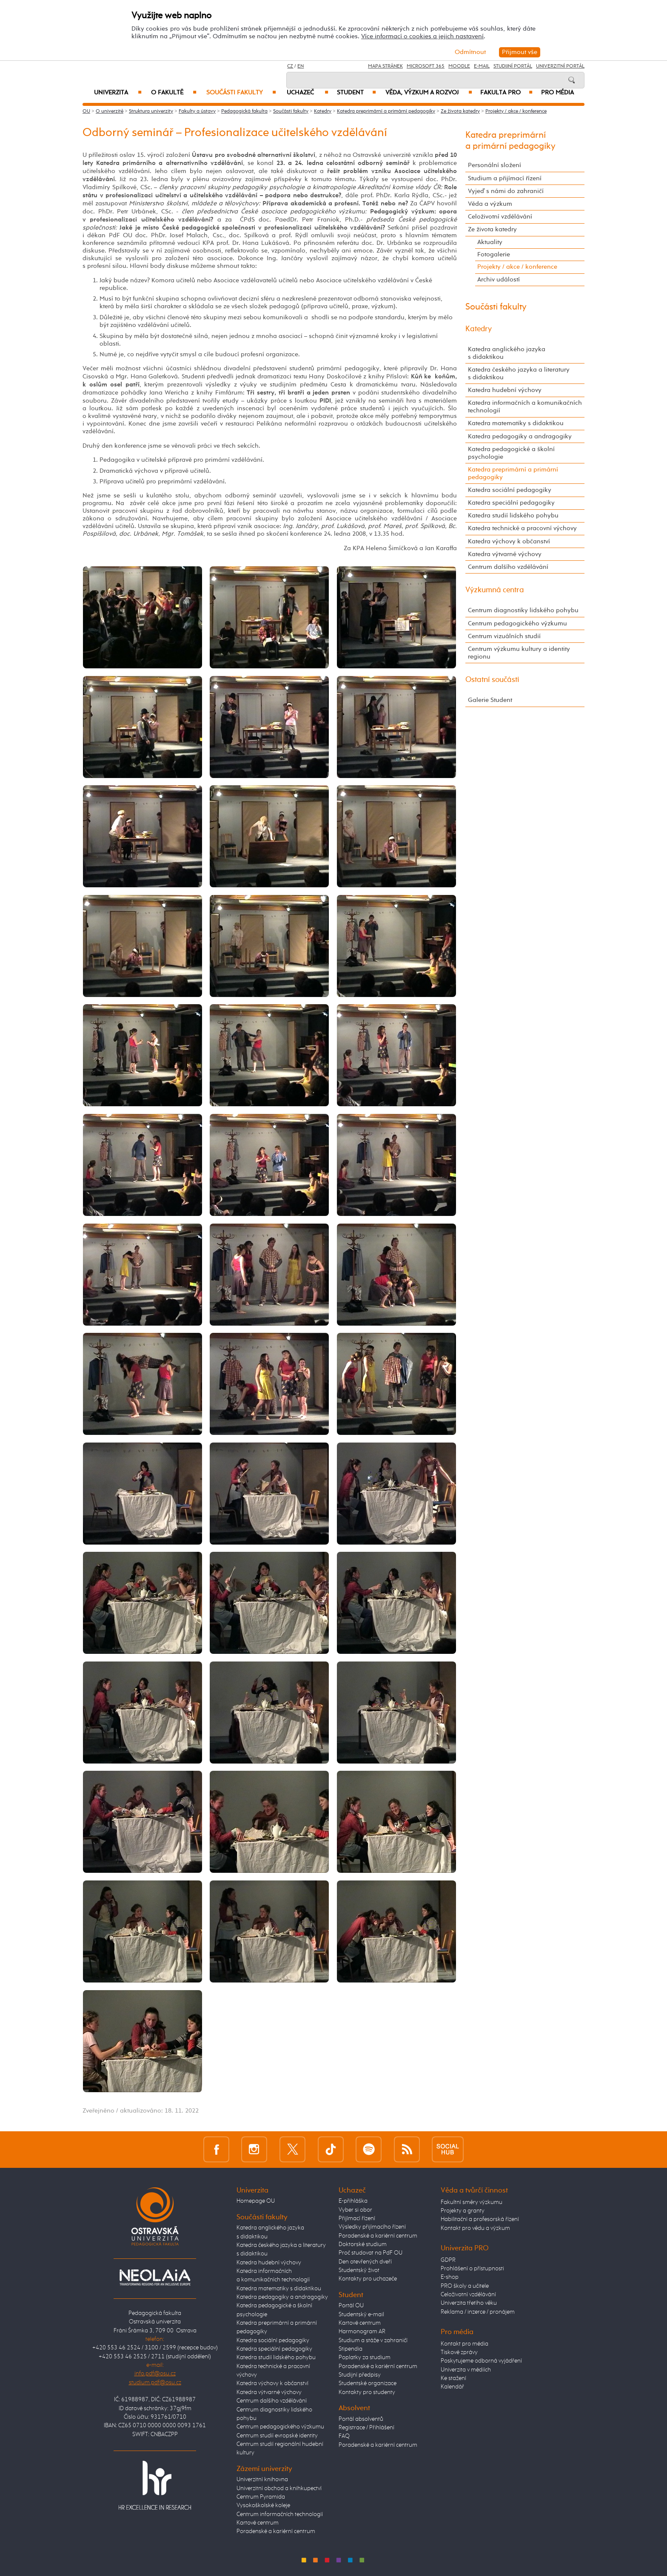  What do you see at coordinates (262, 2479) in the screenshot?
I see `Univerzitní knihovna` at bounding box center [262, 2479].